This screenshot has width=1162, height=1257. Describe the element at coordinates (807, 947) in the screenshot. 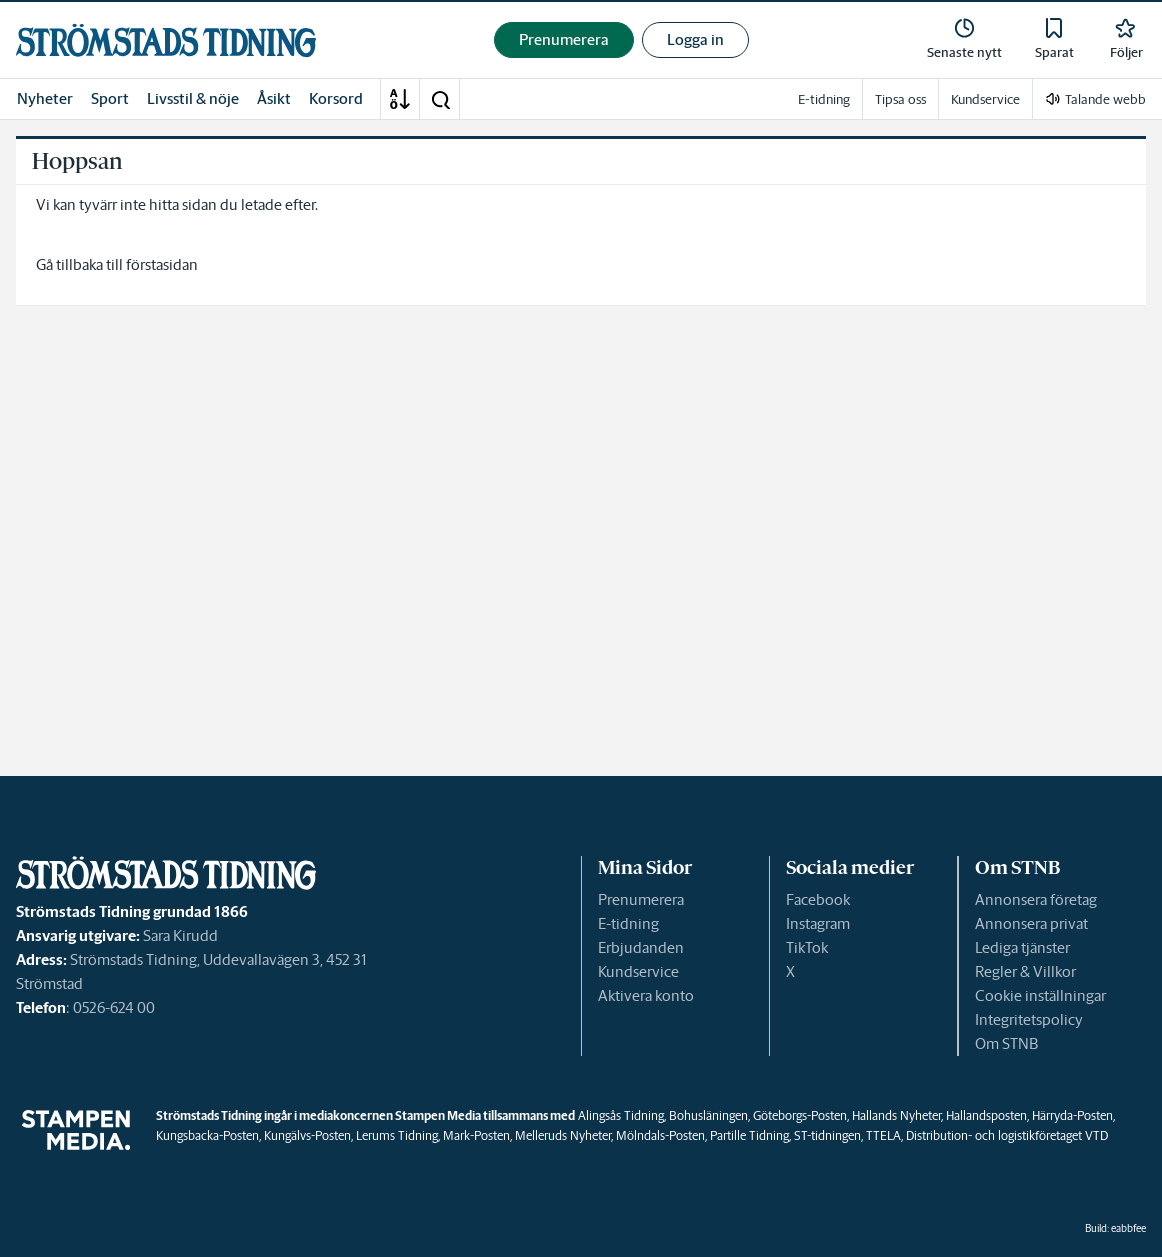

I see `TikTok` at that location.